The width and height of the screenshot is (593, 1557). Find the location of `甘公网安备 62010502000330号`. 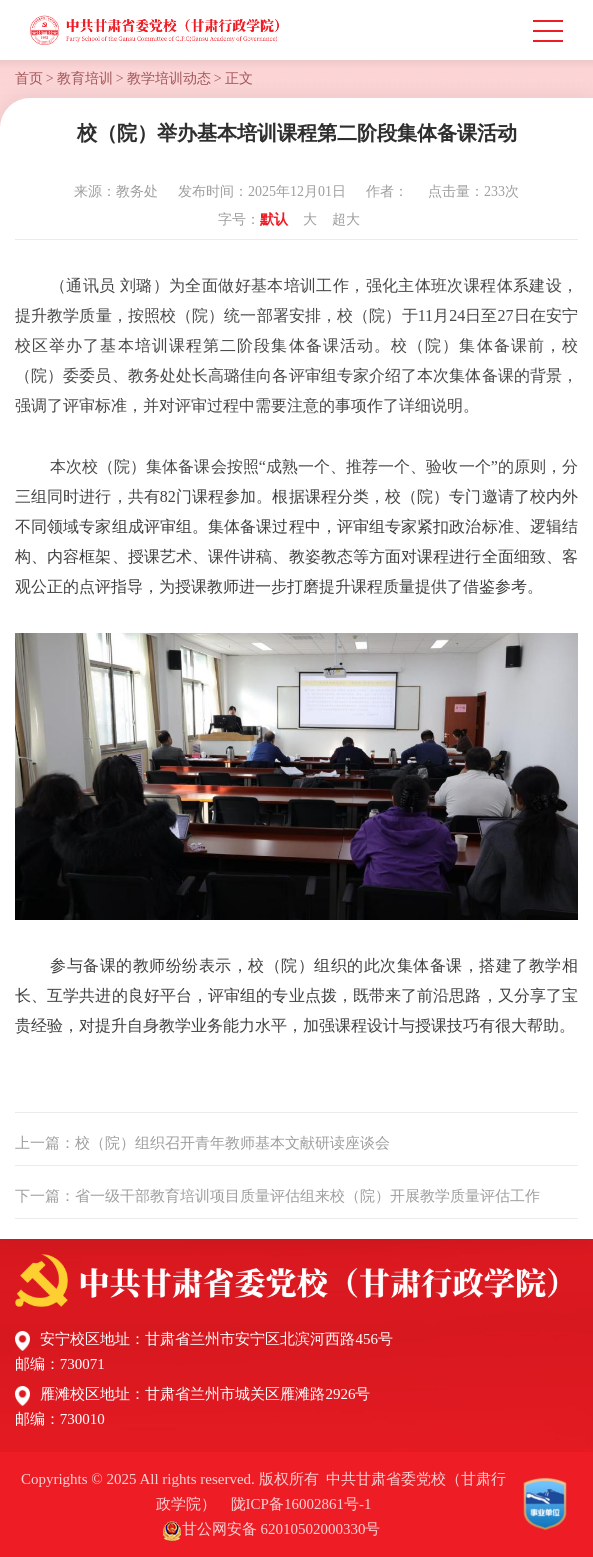

甘公网安备 62010502000330号 is located at coordinates (281, 1529).